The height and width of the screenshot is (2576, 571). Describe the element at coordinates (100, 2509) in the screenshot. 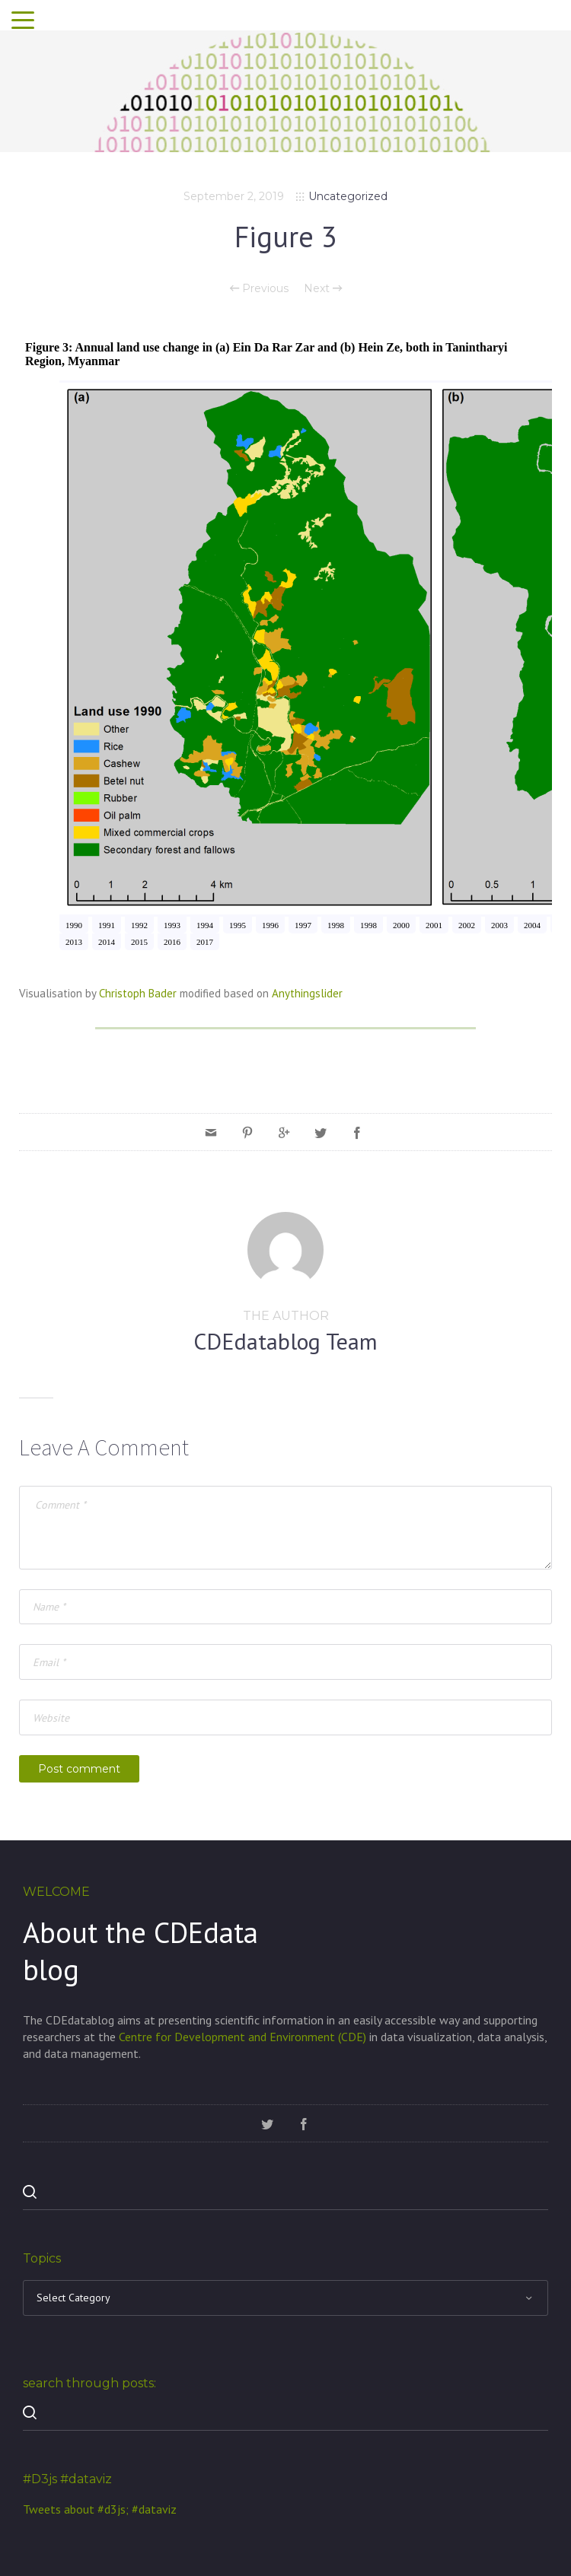

I see `Tweets about #d3js; #dataviz` at that location.